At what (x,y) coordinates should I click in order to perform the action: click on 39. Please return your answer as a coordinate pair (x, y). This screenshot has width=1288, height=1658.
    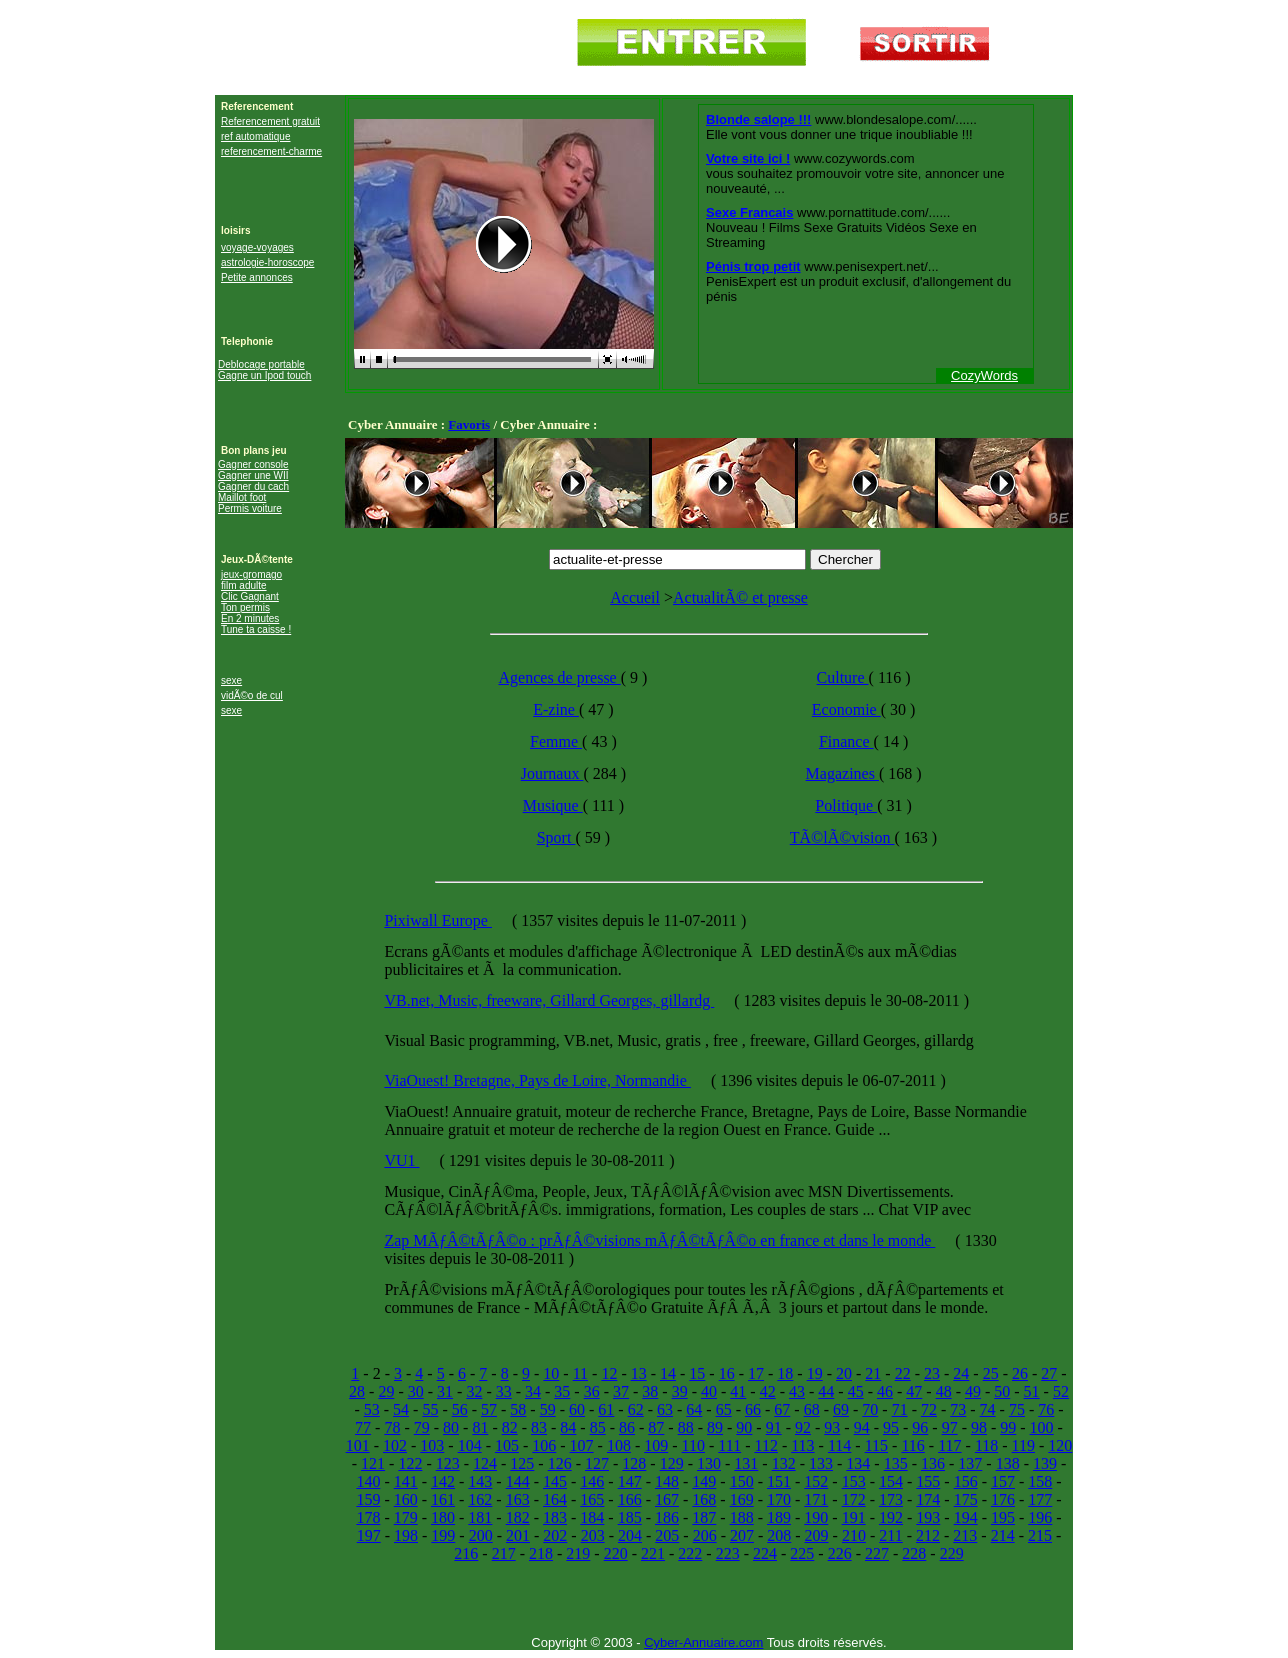
    Looking at the image, I should click on (680, 1391).